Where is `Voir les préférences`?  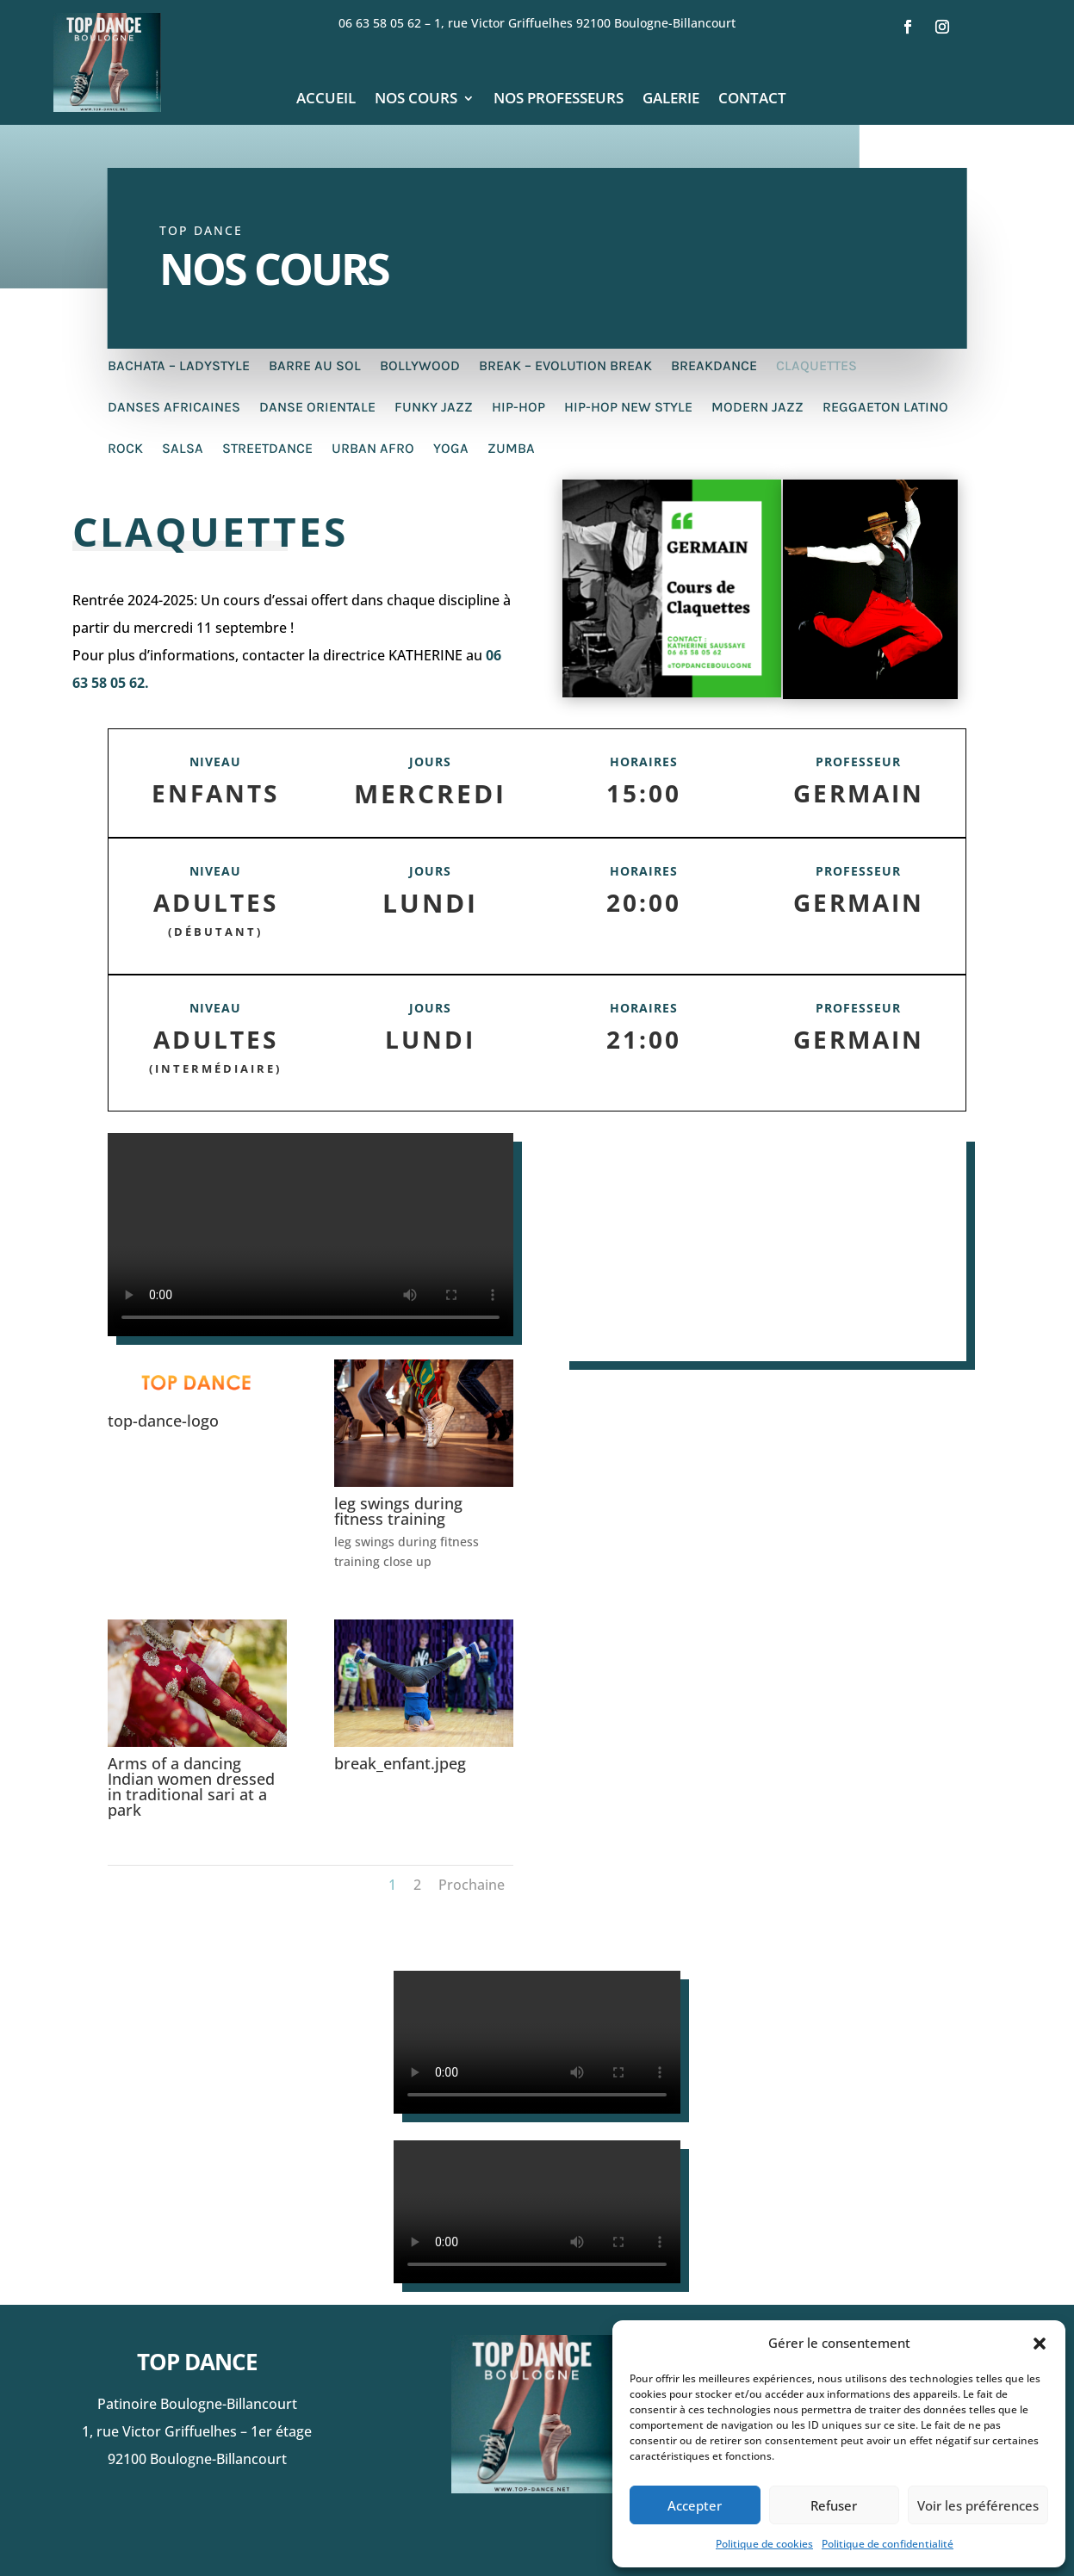 Voir les préférences is located at coordinates (978, 2505).